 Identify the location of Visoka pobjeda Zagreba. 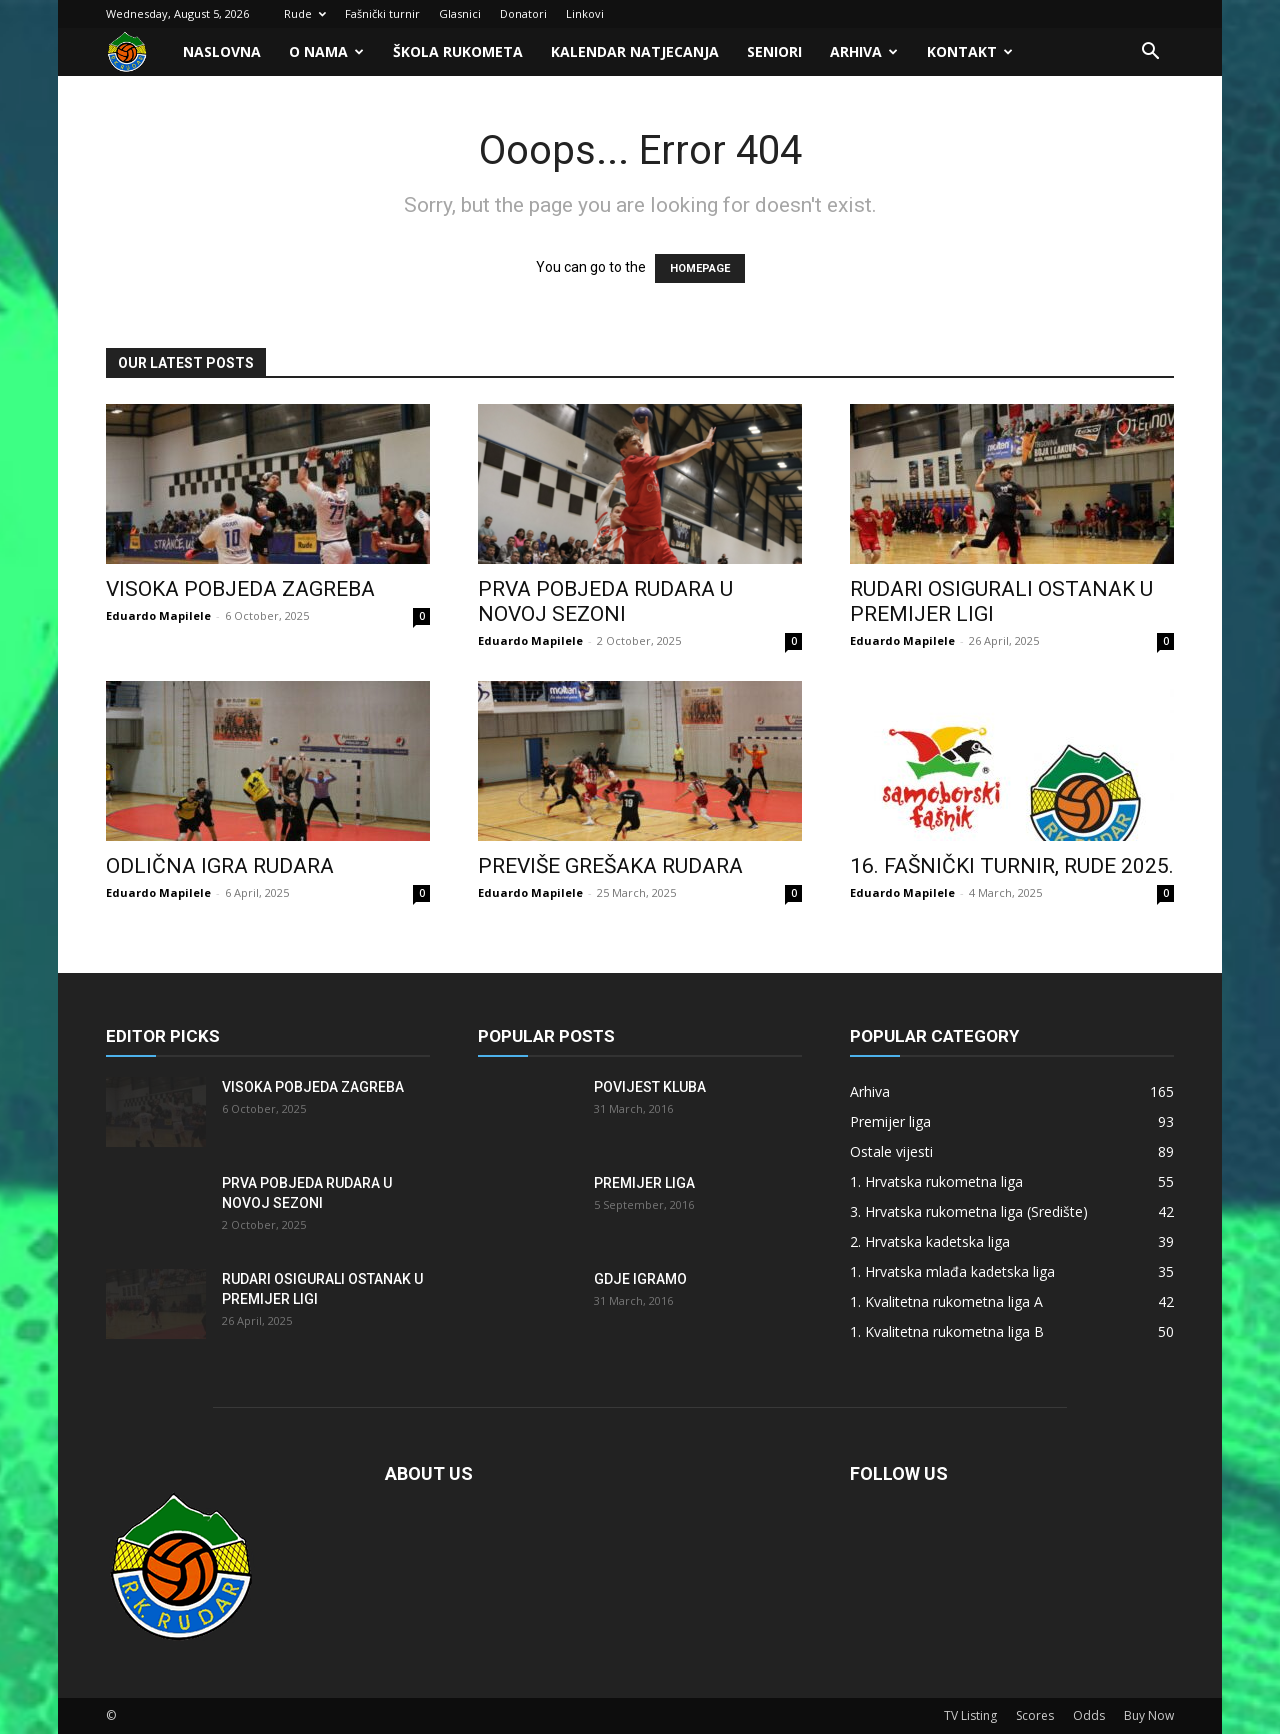
(240, 589).